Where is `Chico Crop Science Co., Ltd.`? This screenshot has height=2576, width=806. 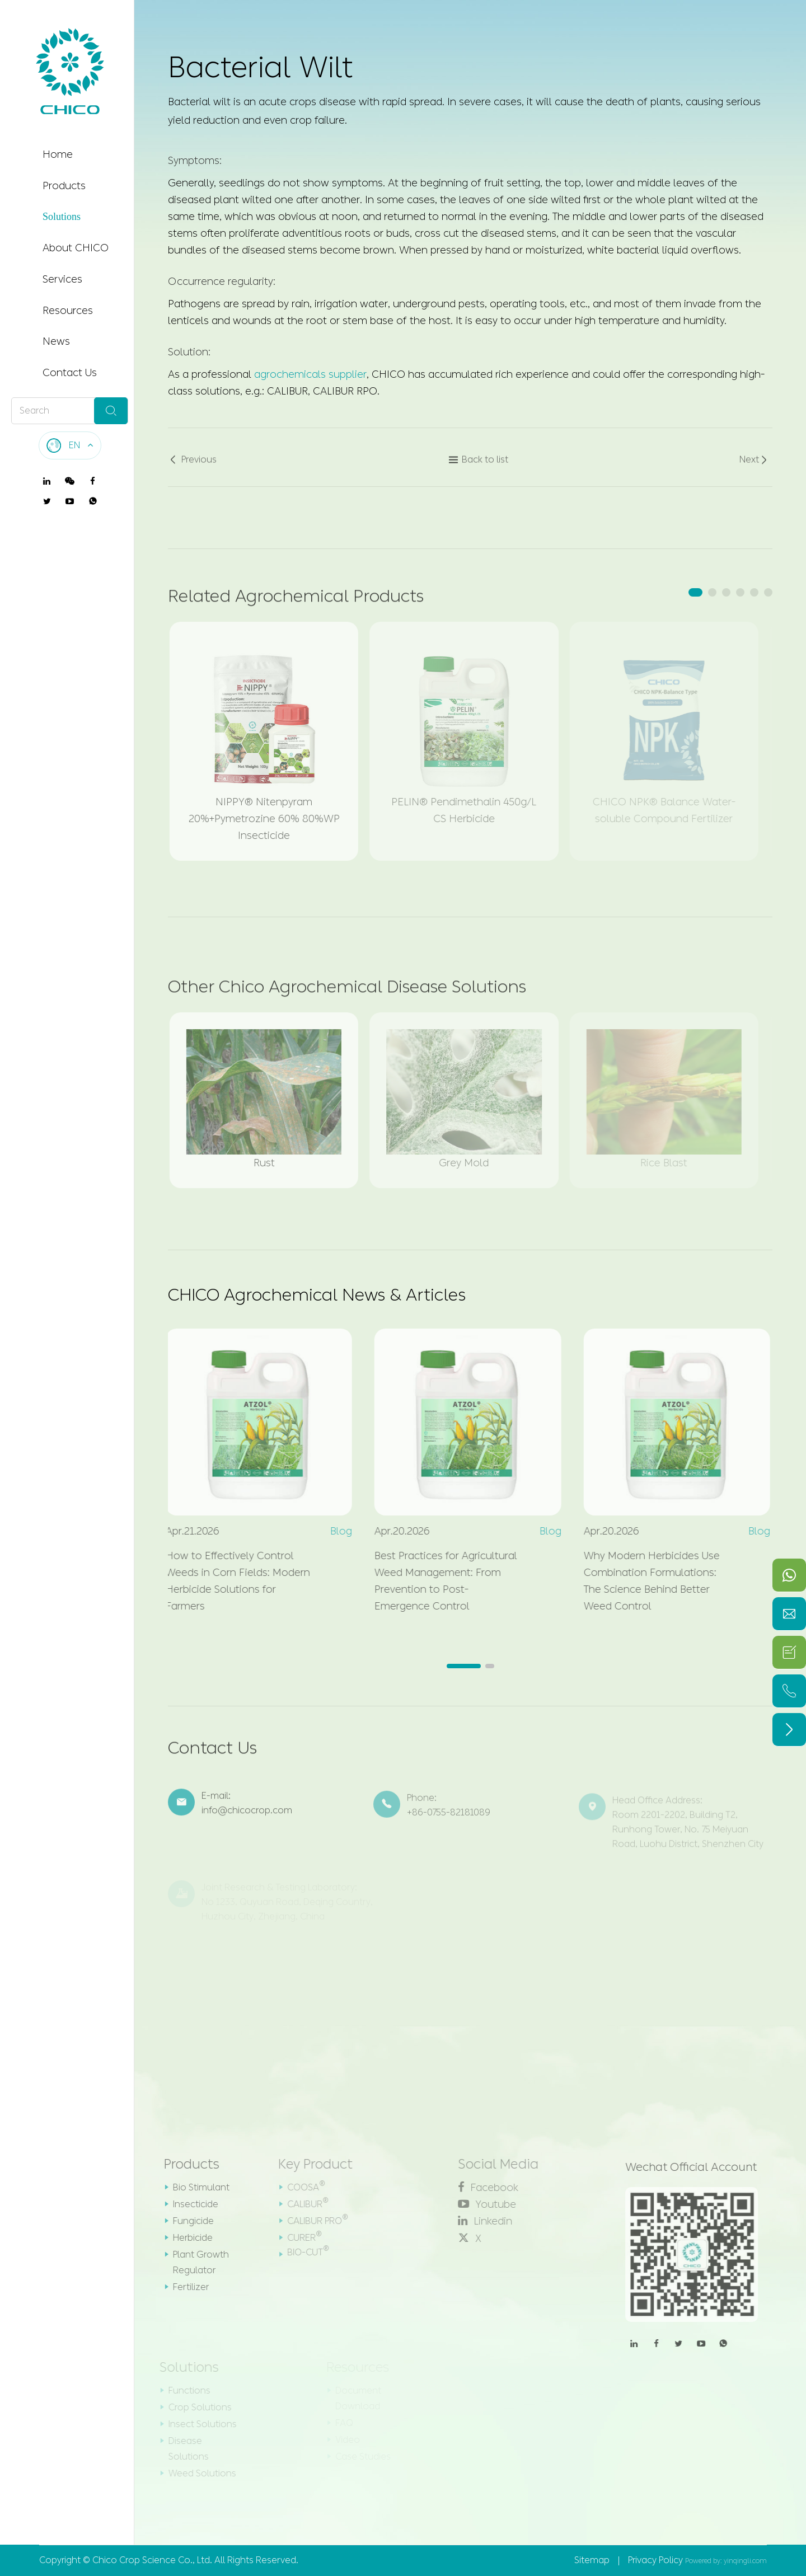 Chico Crop Science Co., Ltd. is located at coordinates (152, 2560).